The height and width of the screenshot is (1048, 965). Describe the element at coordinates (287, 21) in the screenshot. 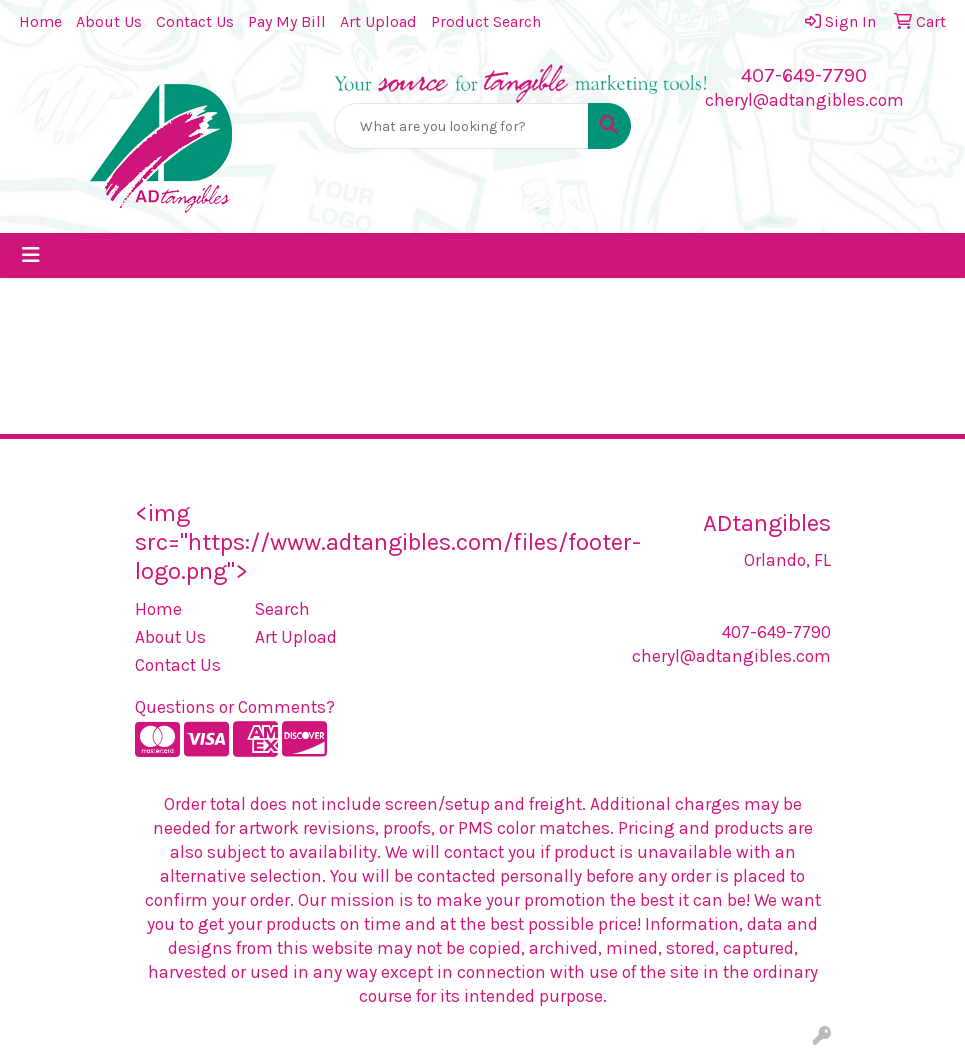

I see `Pay My Bill` at that location.